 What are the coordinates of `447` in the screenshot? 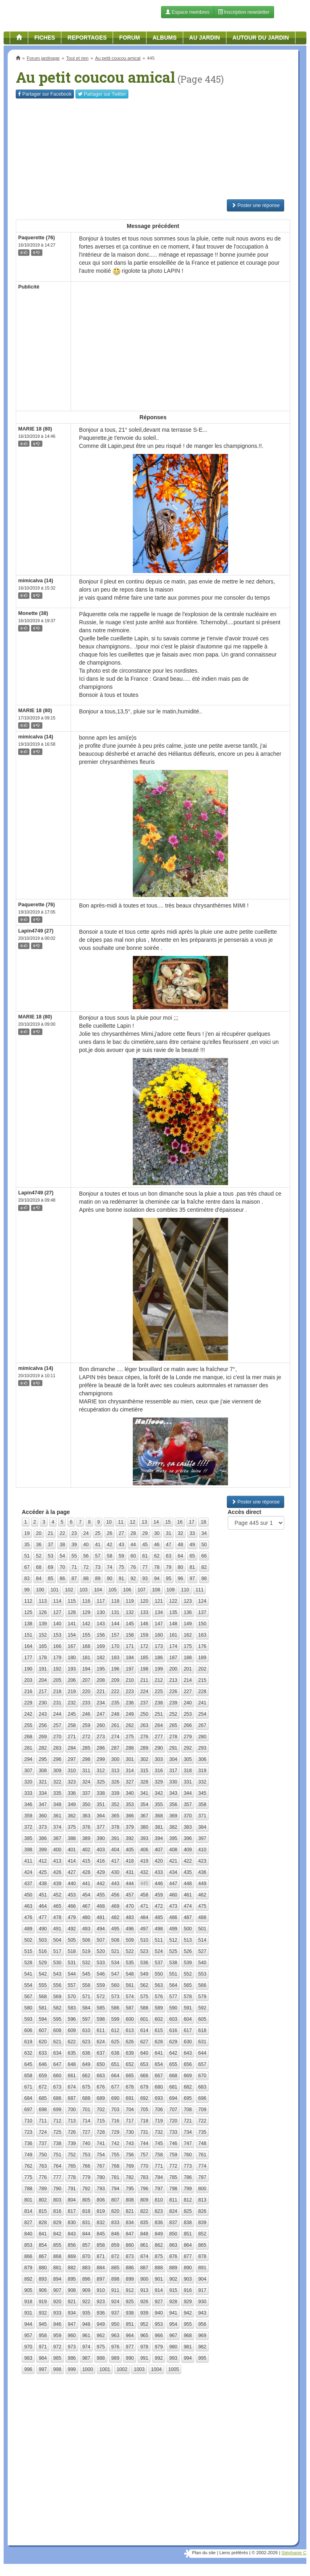 It's located at (173, 1883).